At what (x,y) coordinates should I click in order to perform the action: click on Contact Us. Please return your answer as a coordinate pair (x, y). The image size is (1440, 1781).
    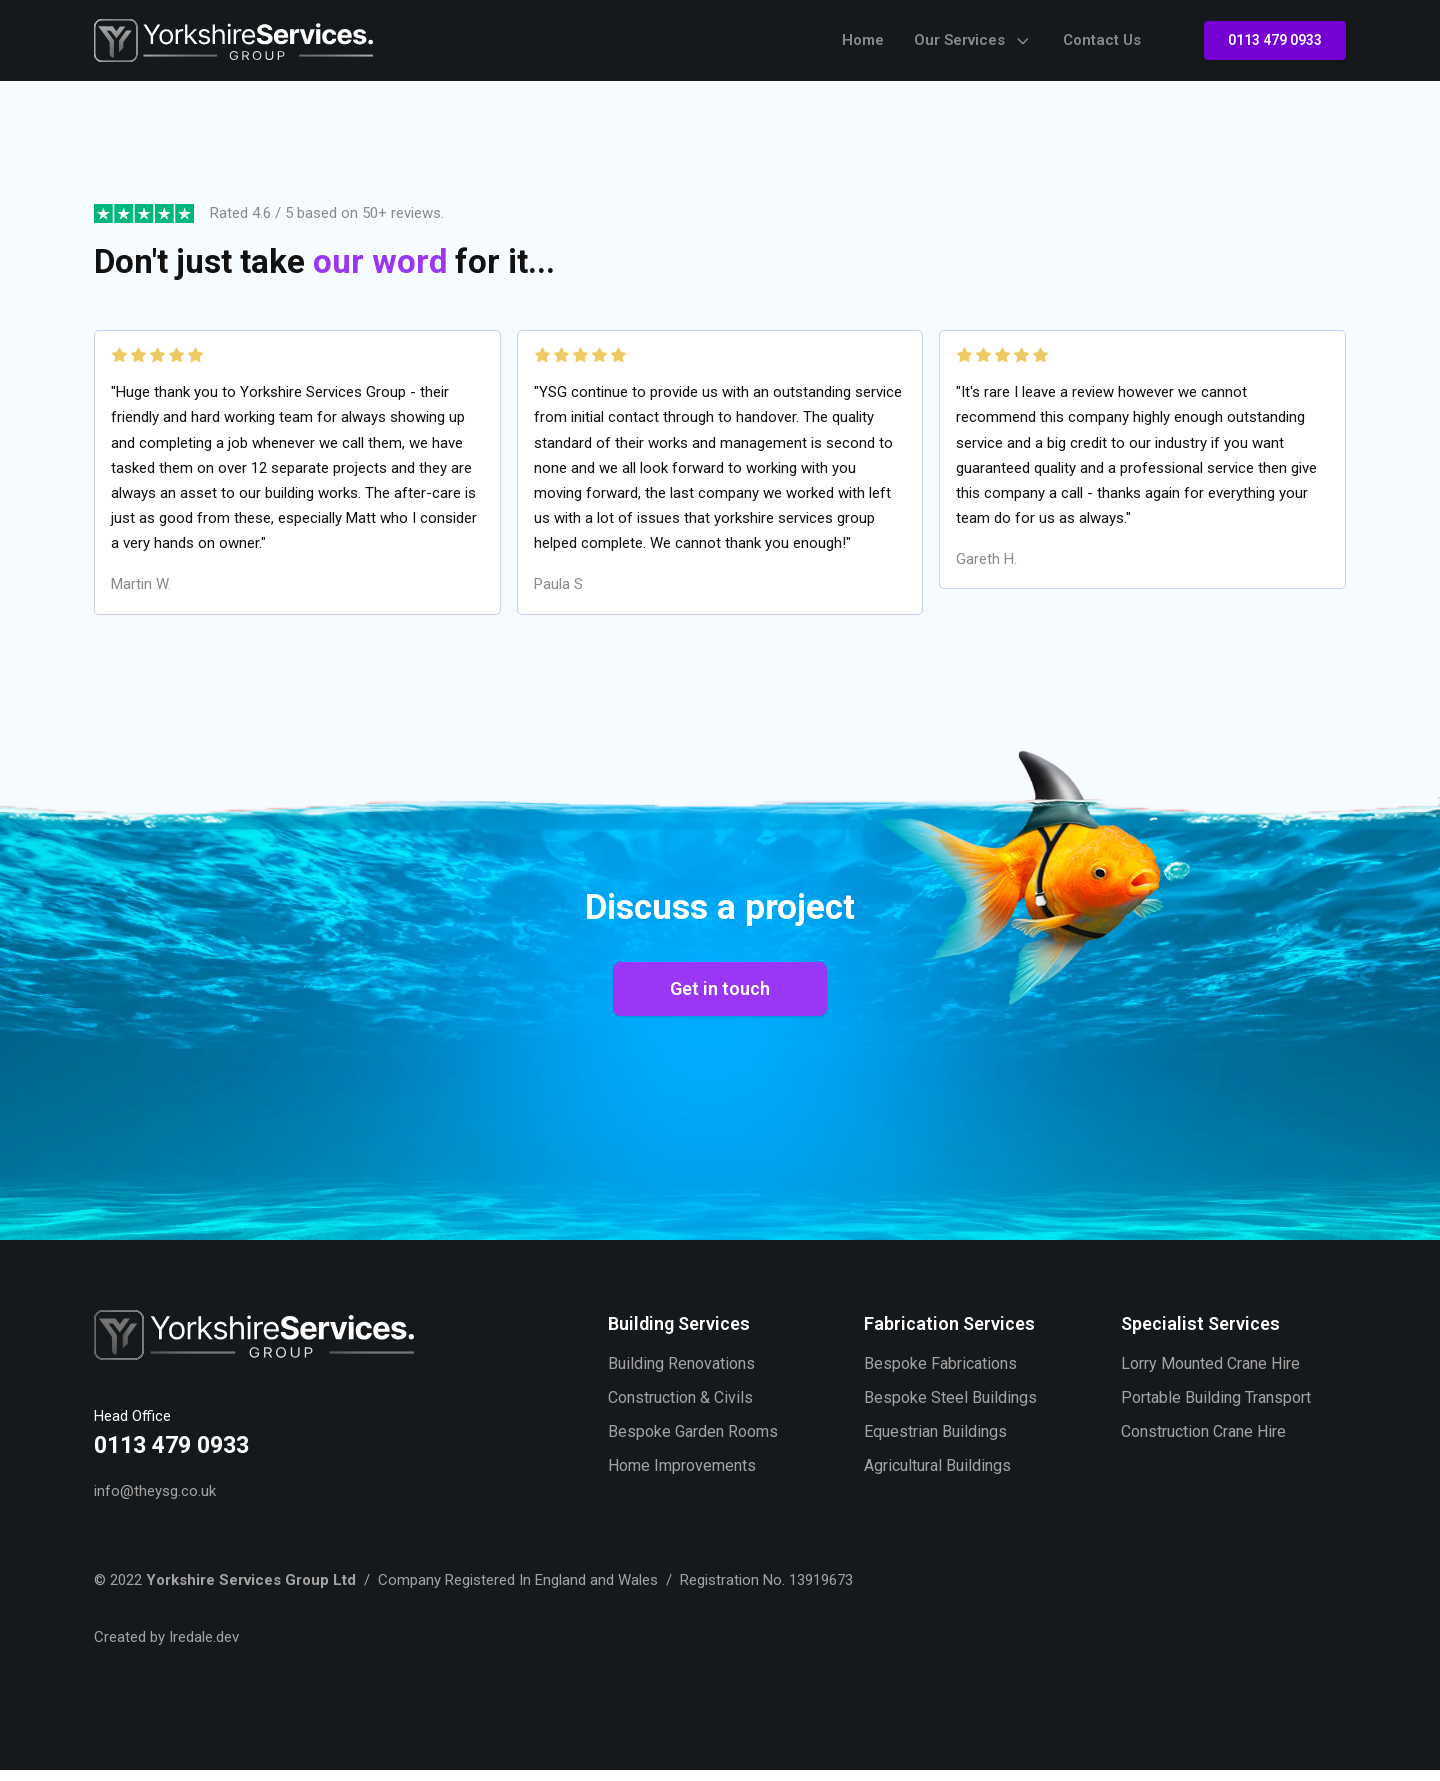
    Looking at the image, I should click on (1102, 40).